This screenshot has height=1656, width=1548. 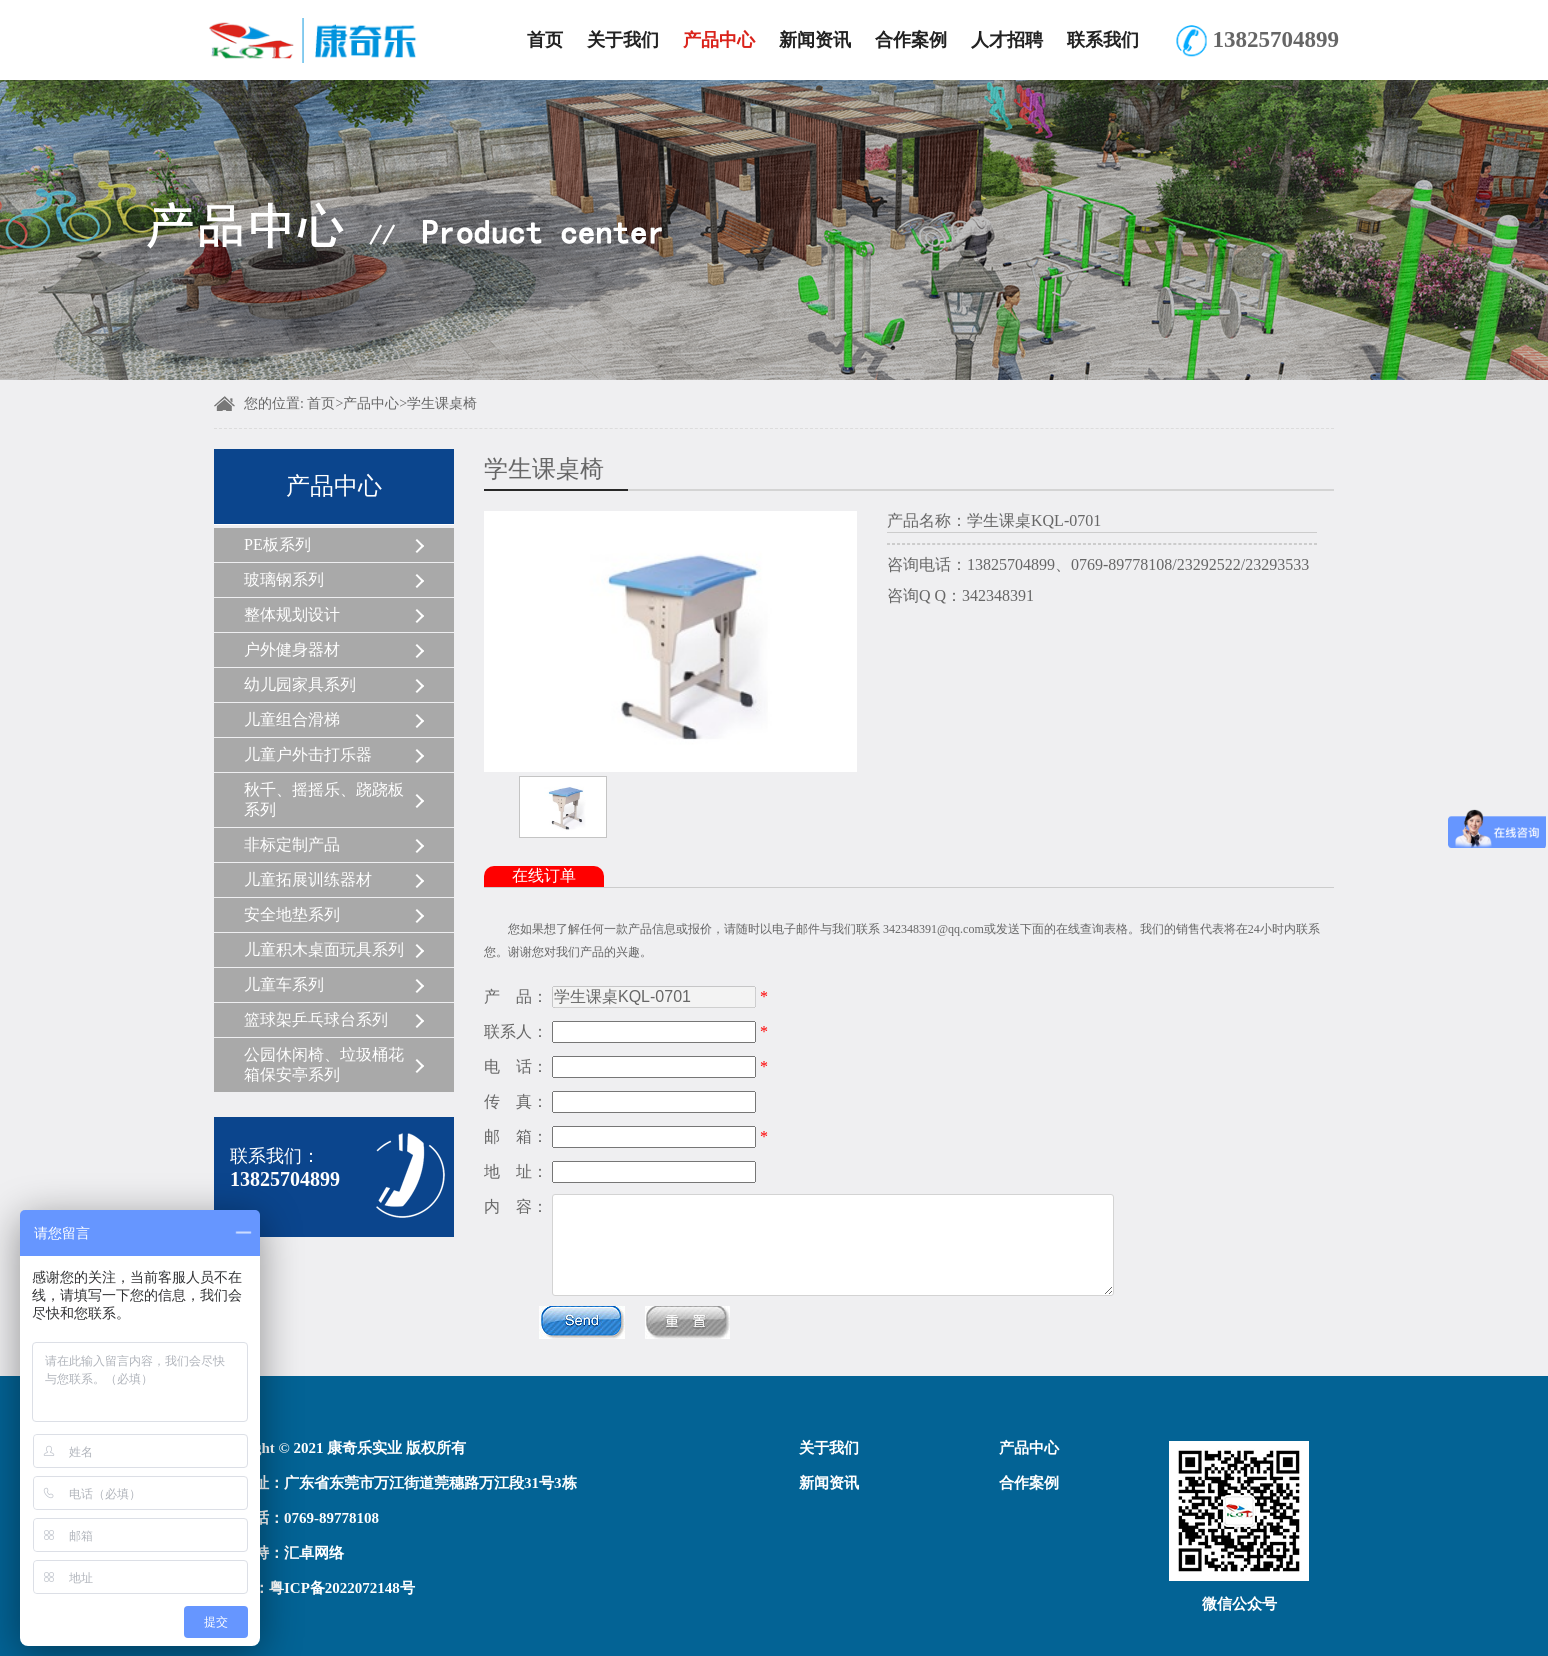 What do you see at coordinates (308, 879) in the screenshot?
I see `儿童拓展训练器材` at bounding box center [308, 879].